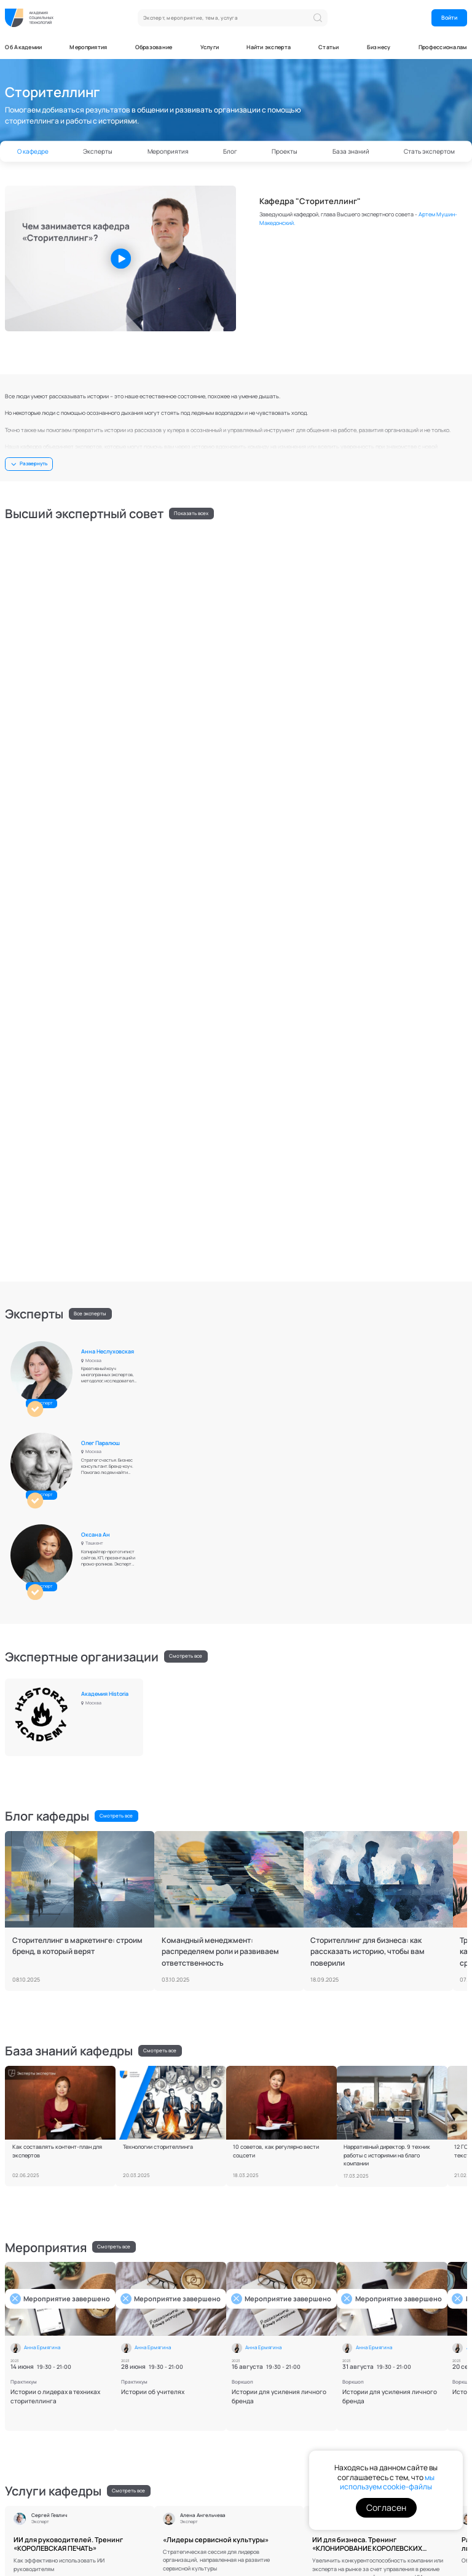  I want to click on политикой конфиденциальности, so click(403, 2415).